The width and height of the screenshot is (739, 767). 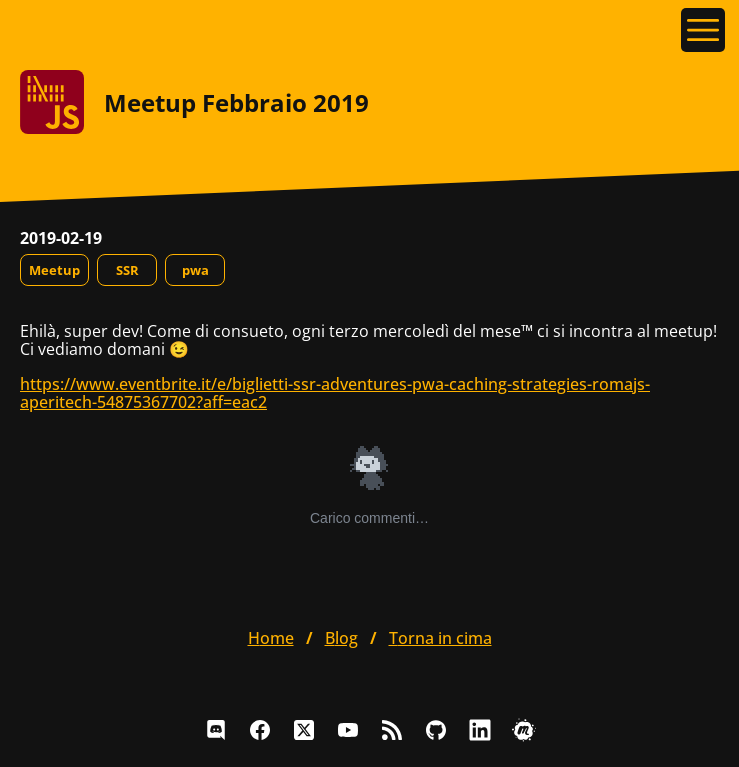 I want to click on [Apri il menu], so click(x=703, y=30).